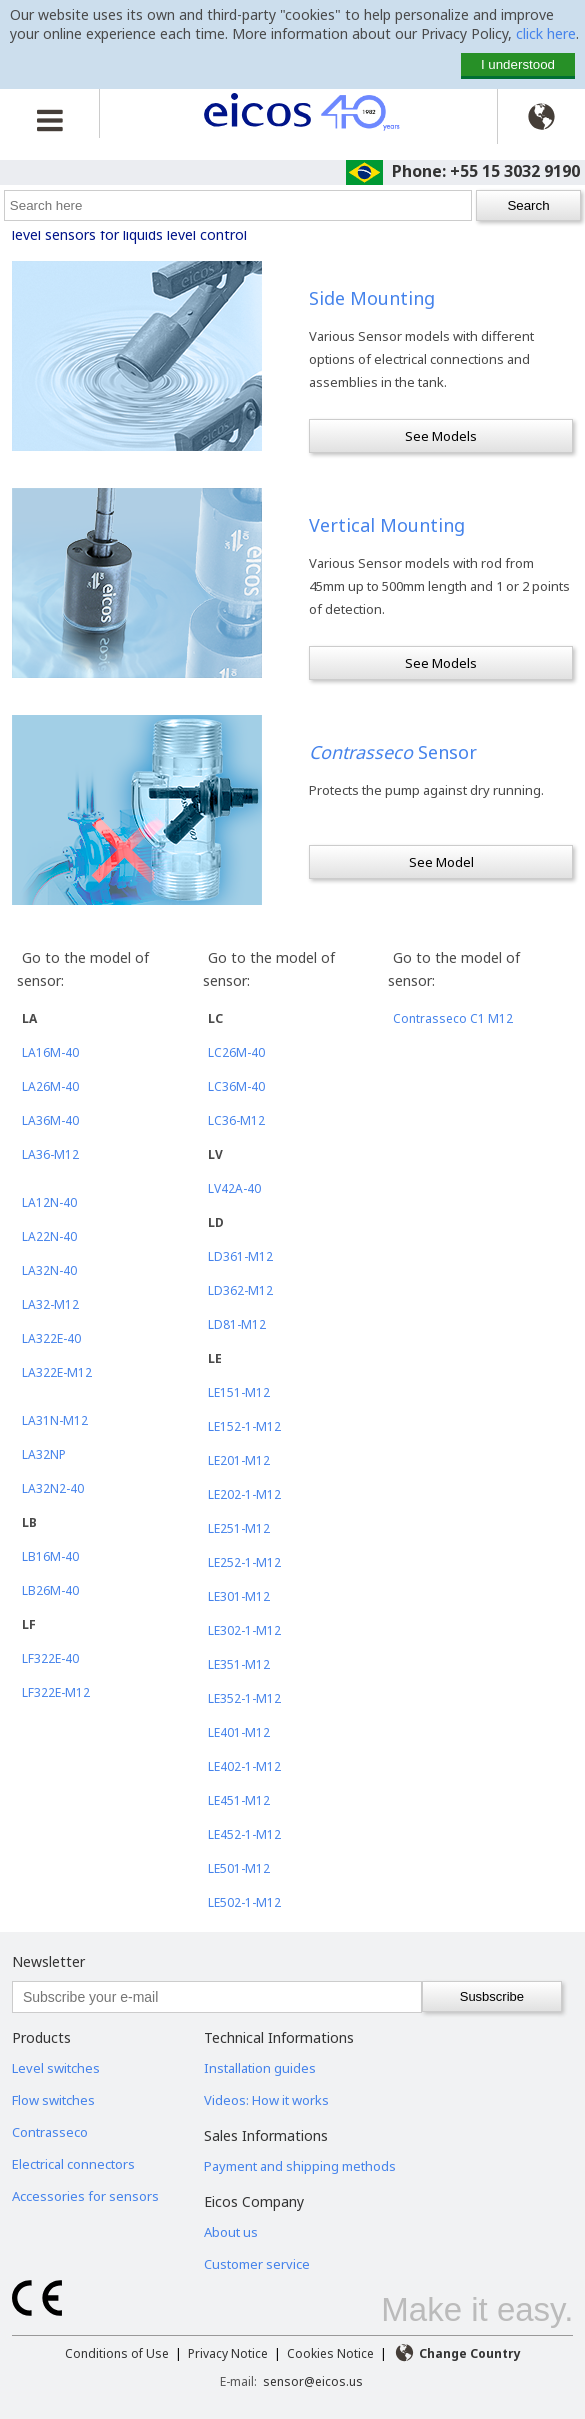 This screenshot has height=2419, width=585. I want to click on LC36M-40, so click(236, 1086).